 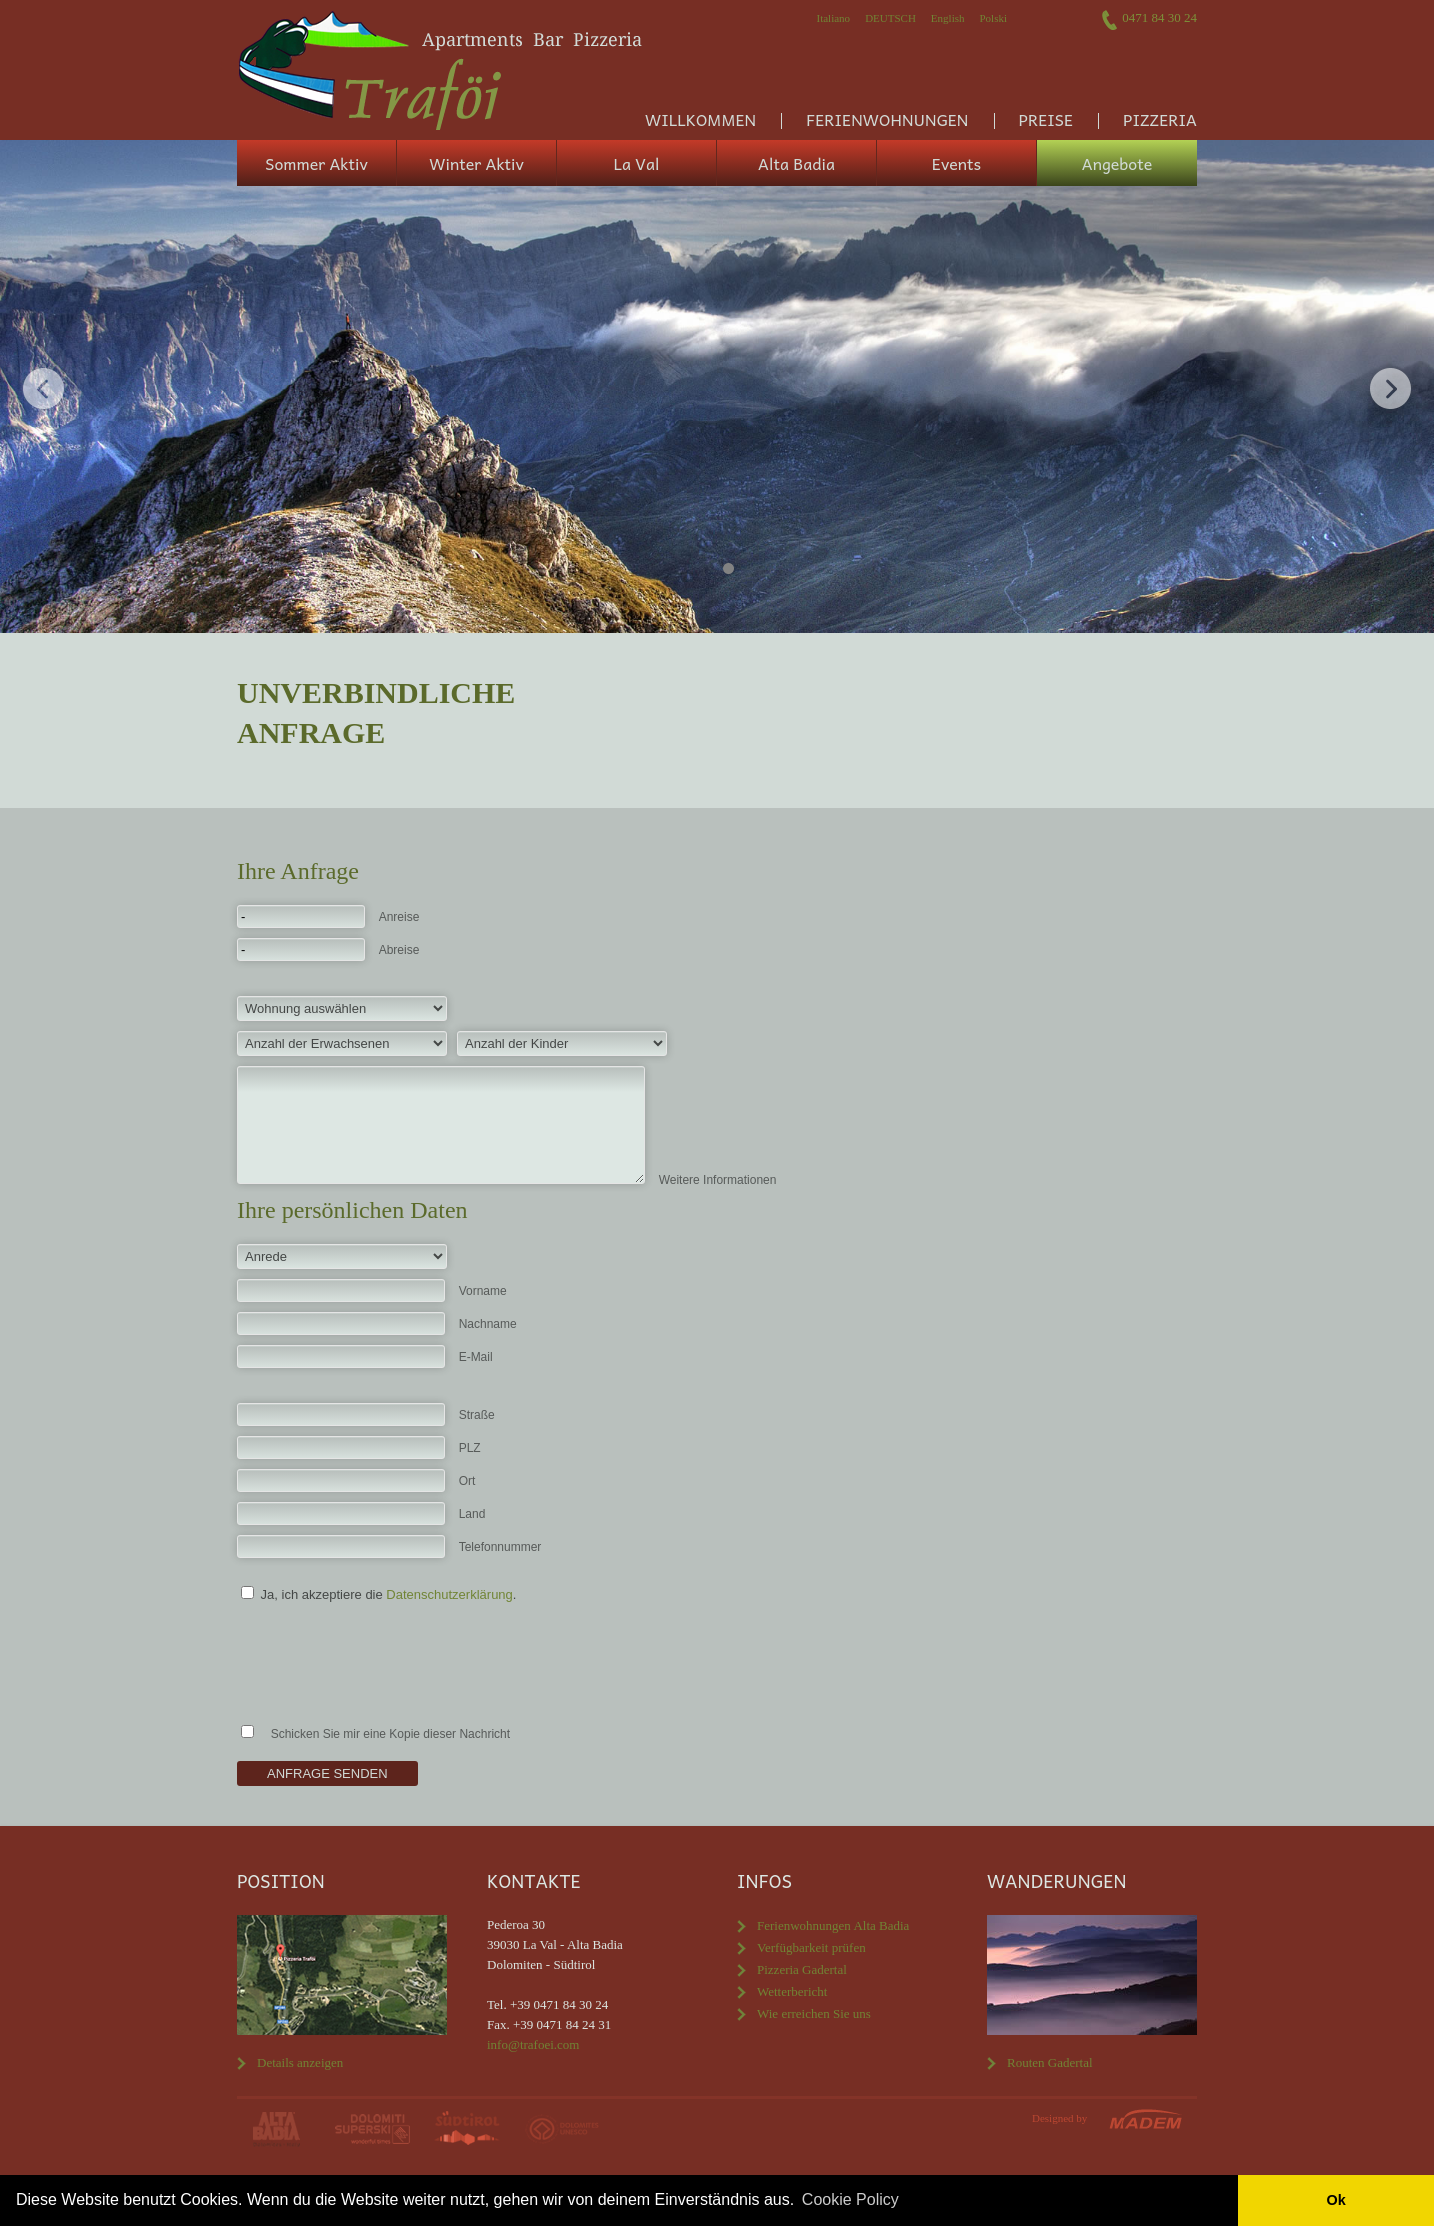 What do you see at coordinates (796, 163) in the screenshot?
I see `Alta Badia` at bounding box center [796, 163].